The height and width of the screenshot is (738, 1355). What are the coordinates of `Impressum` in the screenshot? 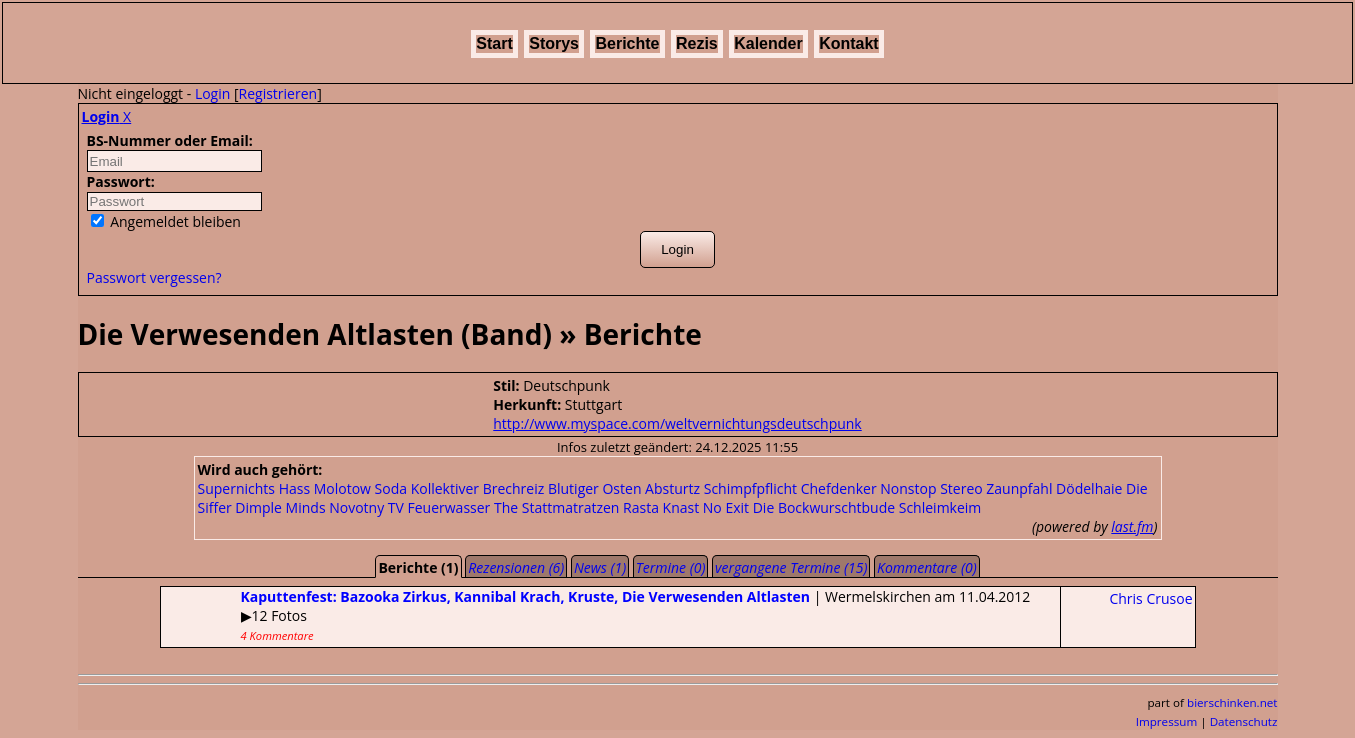 It's located at (1167, 721).